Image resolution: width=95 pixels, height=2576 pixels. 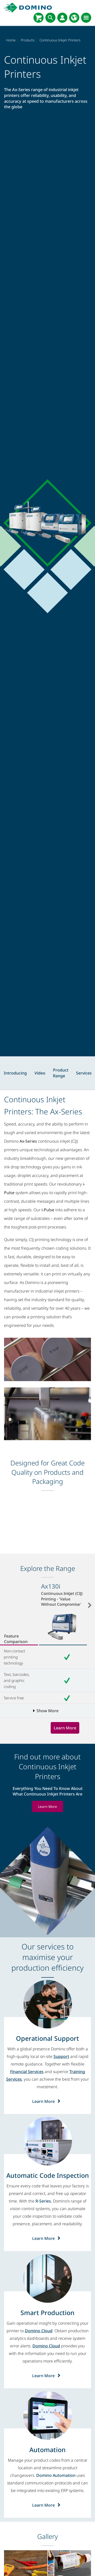 What do you see at coordinates (47, 2175) in the screenshot?
I see `[Automatic Code Inspection]` at bounding box center [47, 2175].